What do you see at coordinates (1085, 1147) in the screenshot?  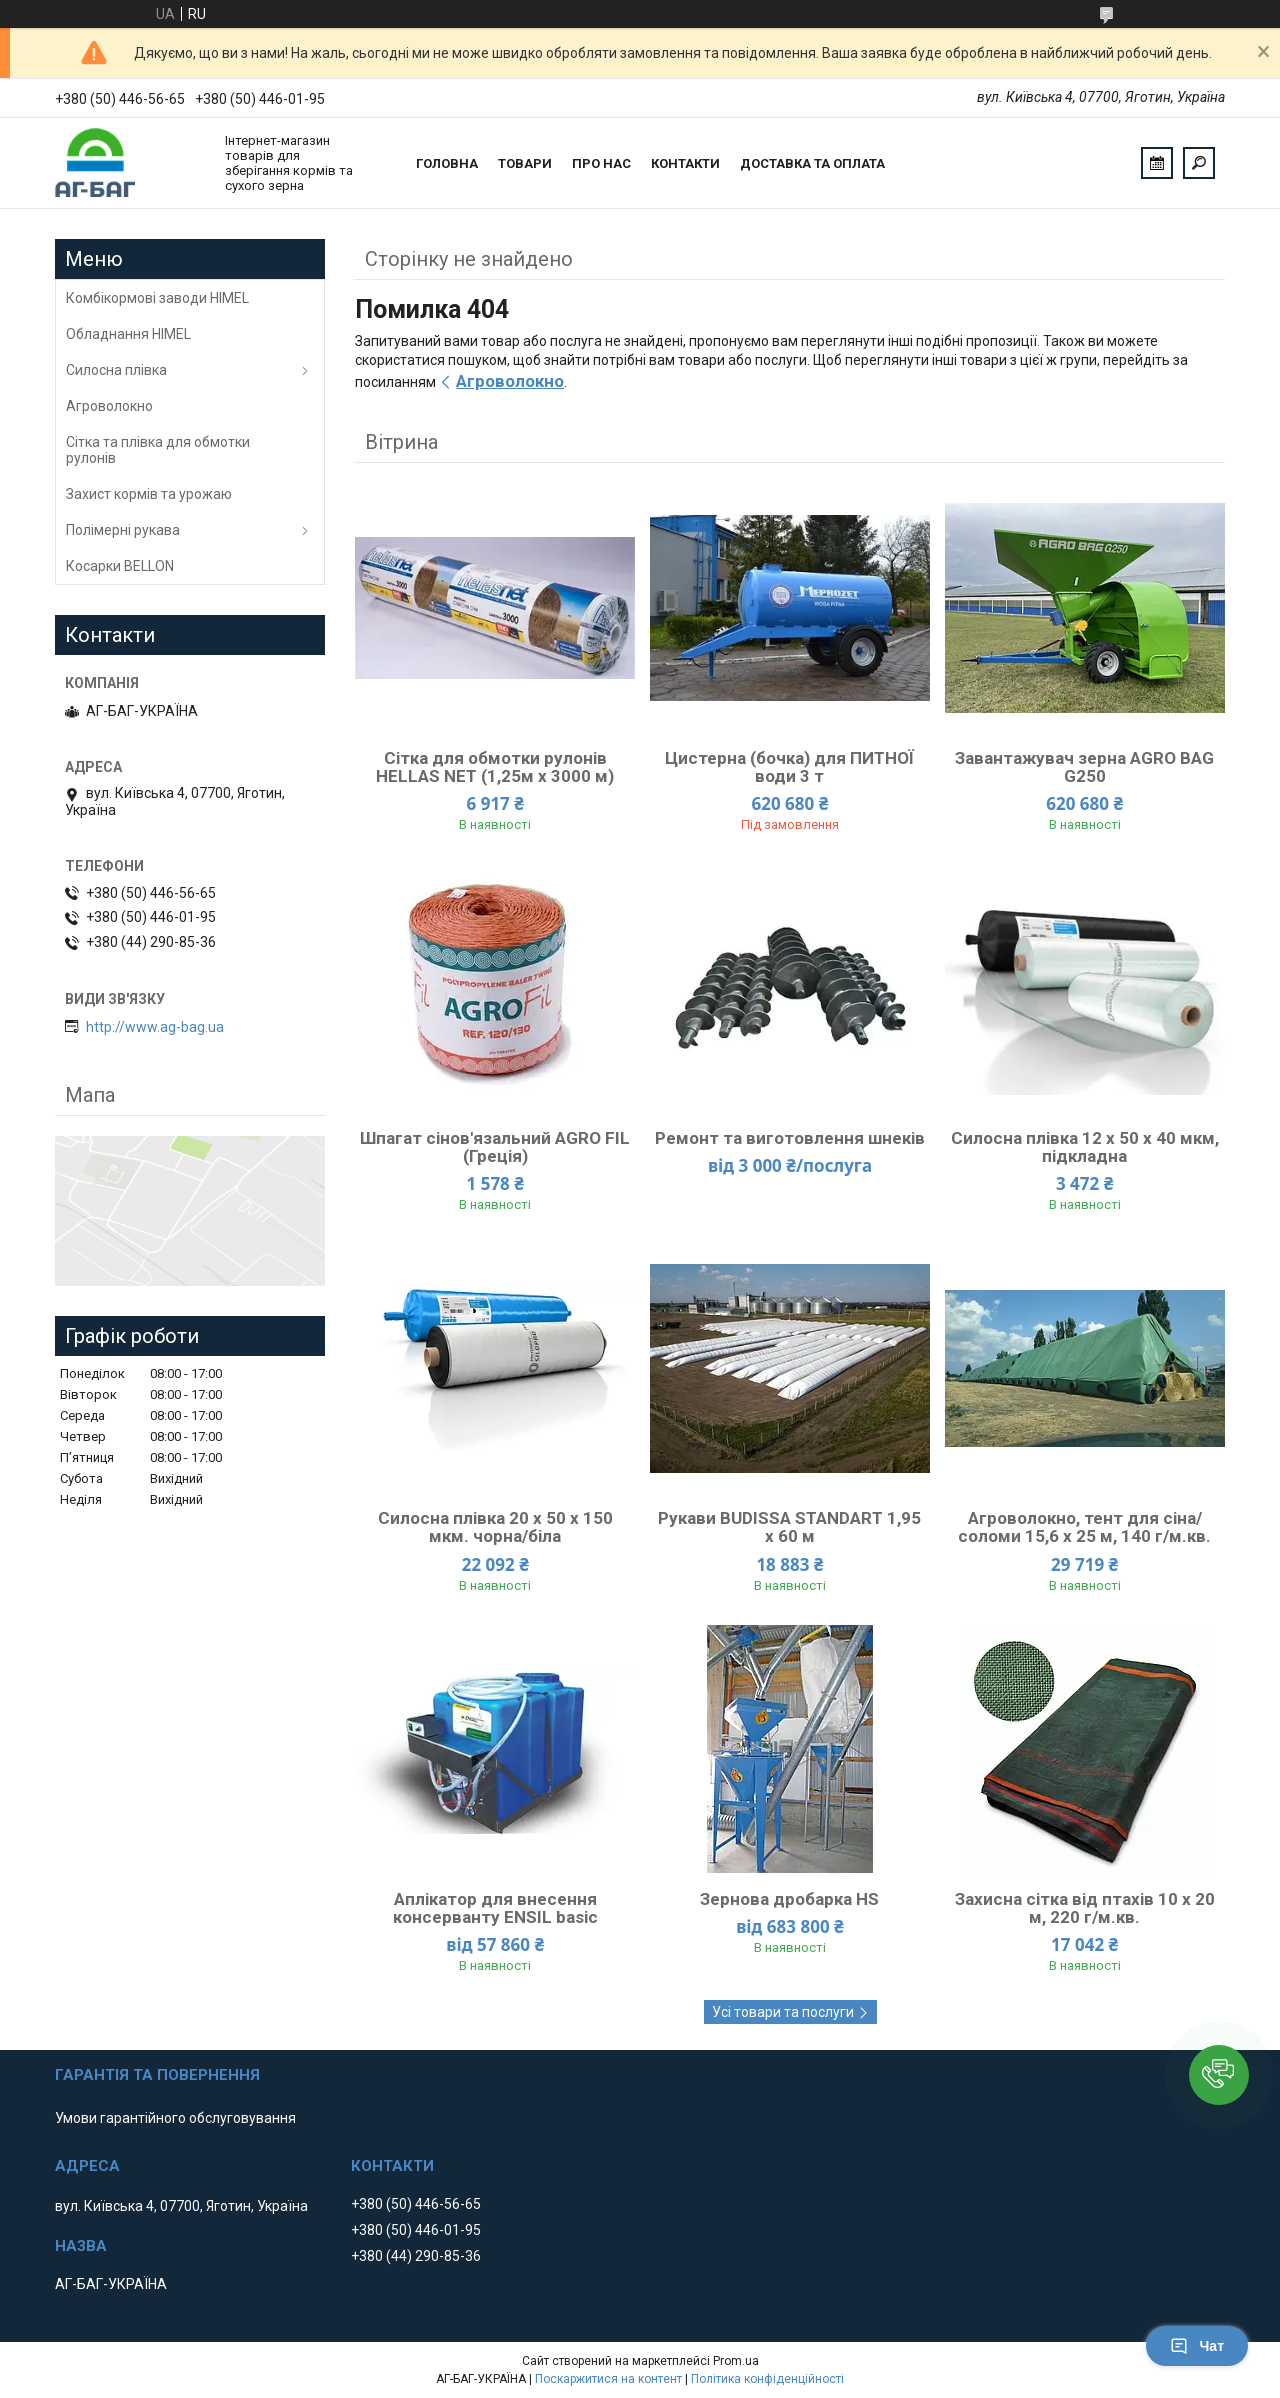 I see `Силосна плівка 12 х 50 х 40 мкм, підкладна` at bounding box center [1085, 1147].